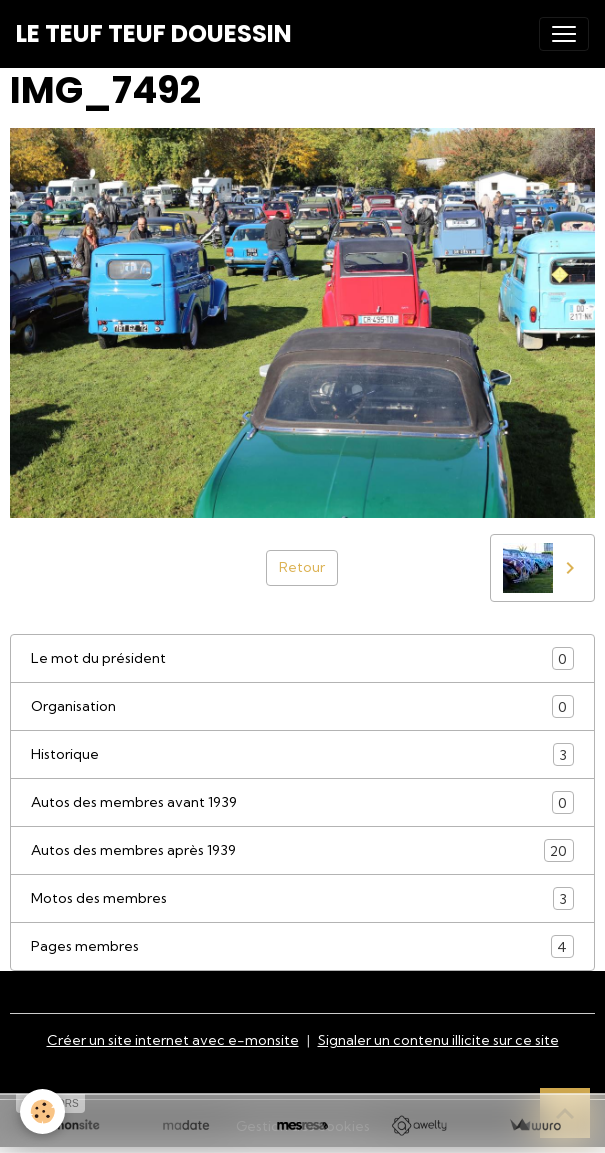 This screenshot has width=605, height=1153. I want to click on Autos des membres après 1939, so click(302, 850).